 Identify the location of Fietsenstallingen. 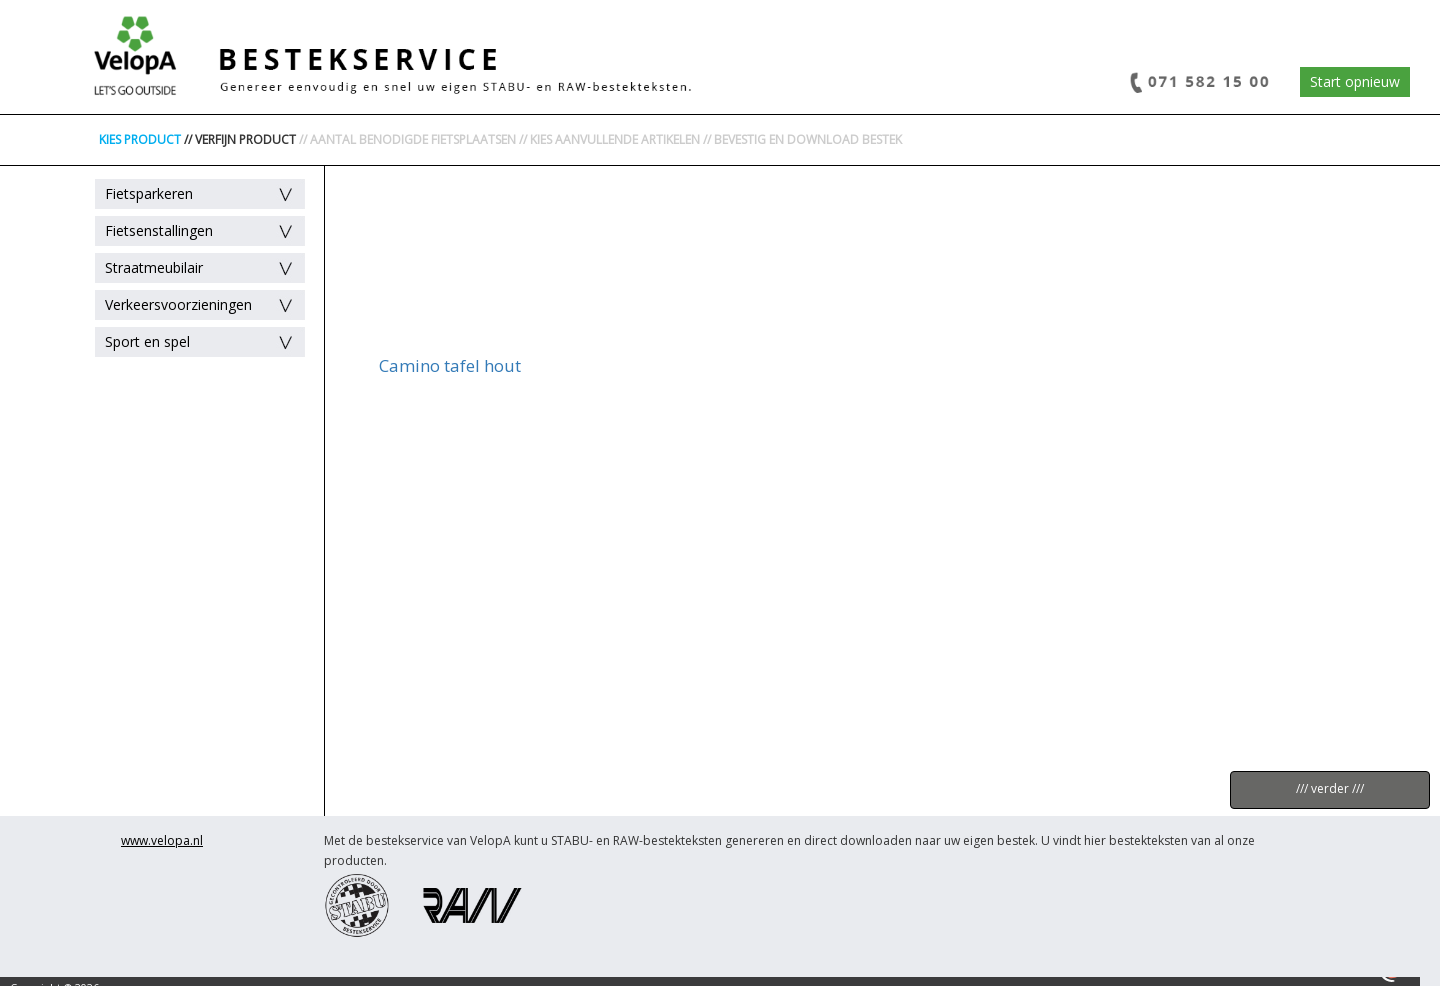
(159, 230).